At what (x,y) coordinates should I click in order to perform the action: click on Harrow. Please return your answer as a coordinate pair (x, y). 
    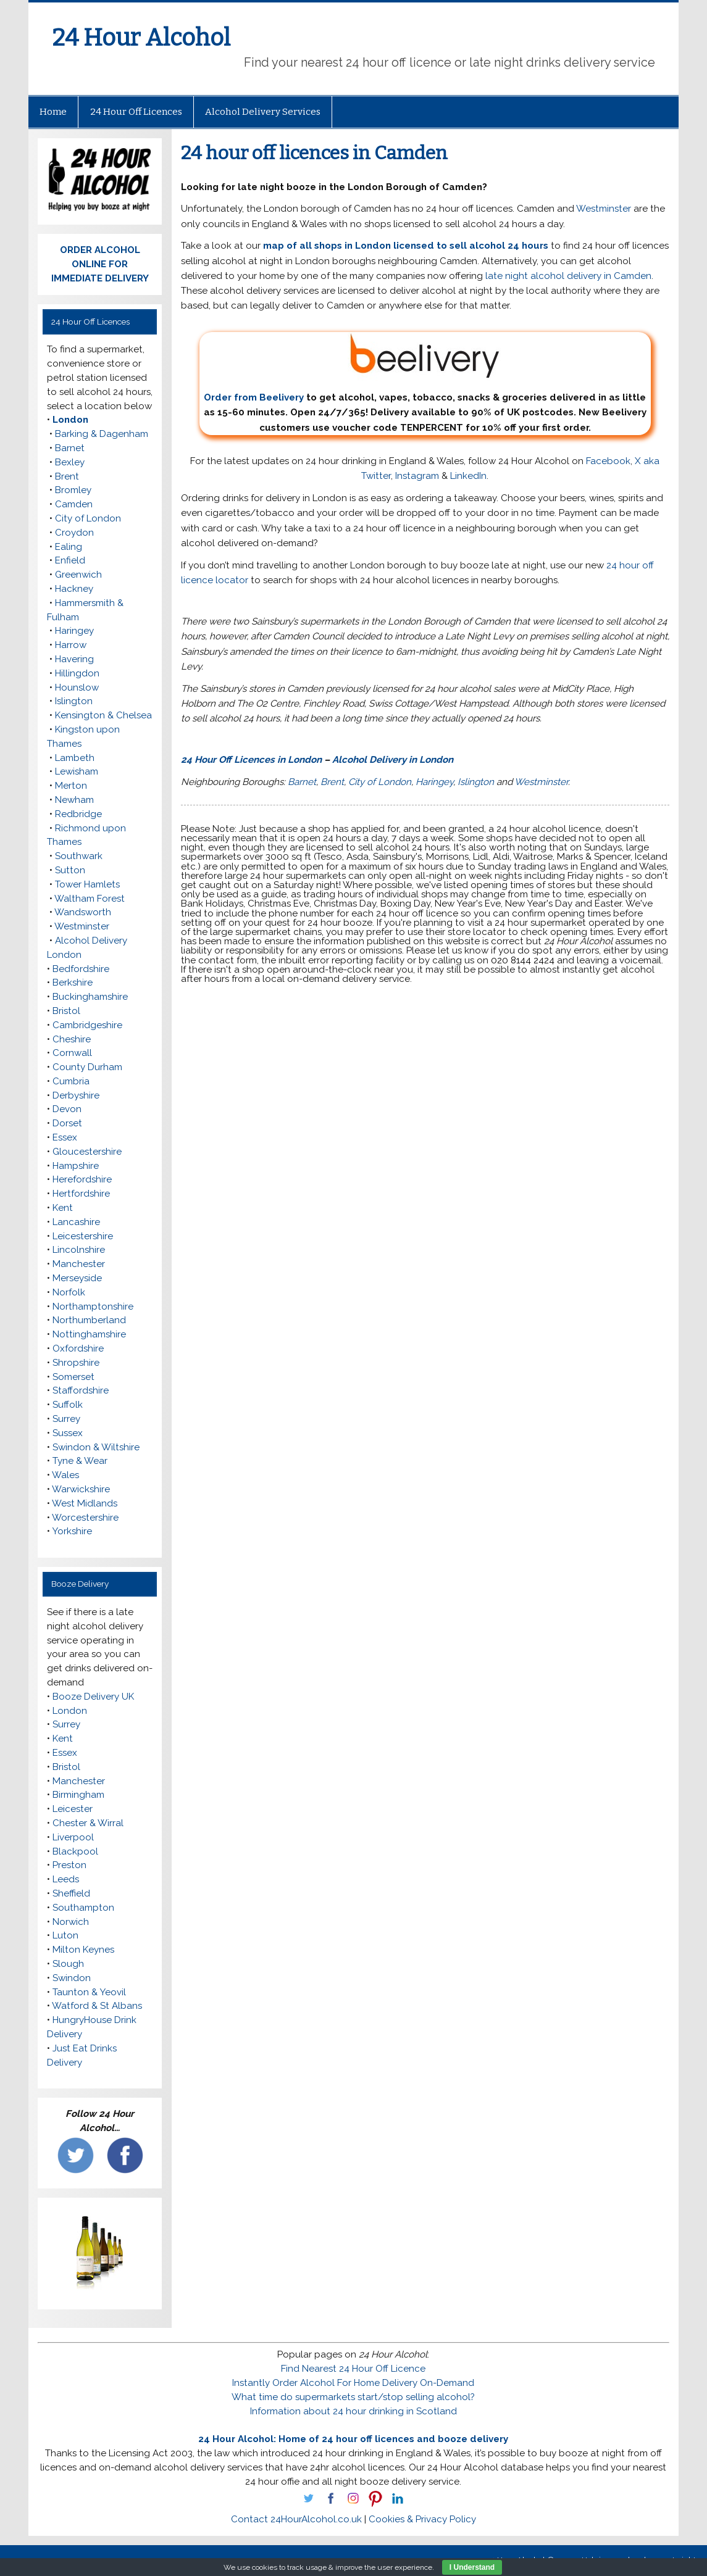
    Looking at the image, I should click on (70, 644).